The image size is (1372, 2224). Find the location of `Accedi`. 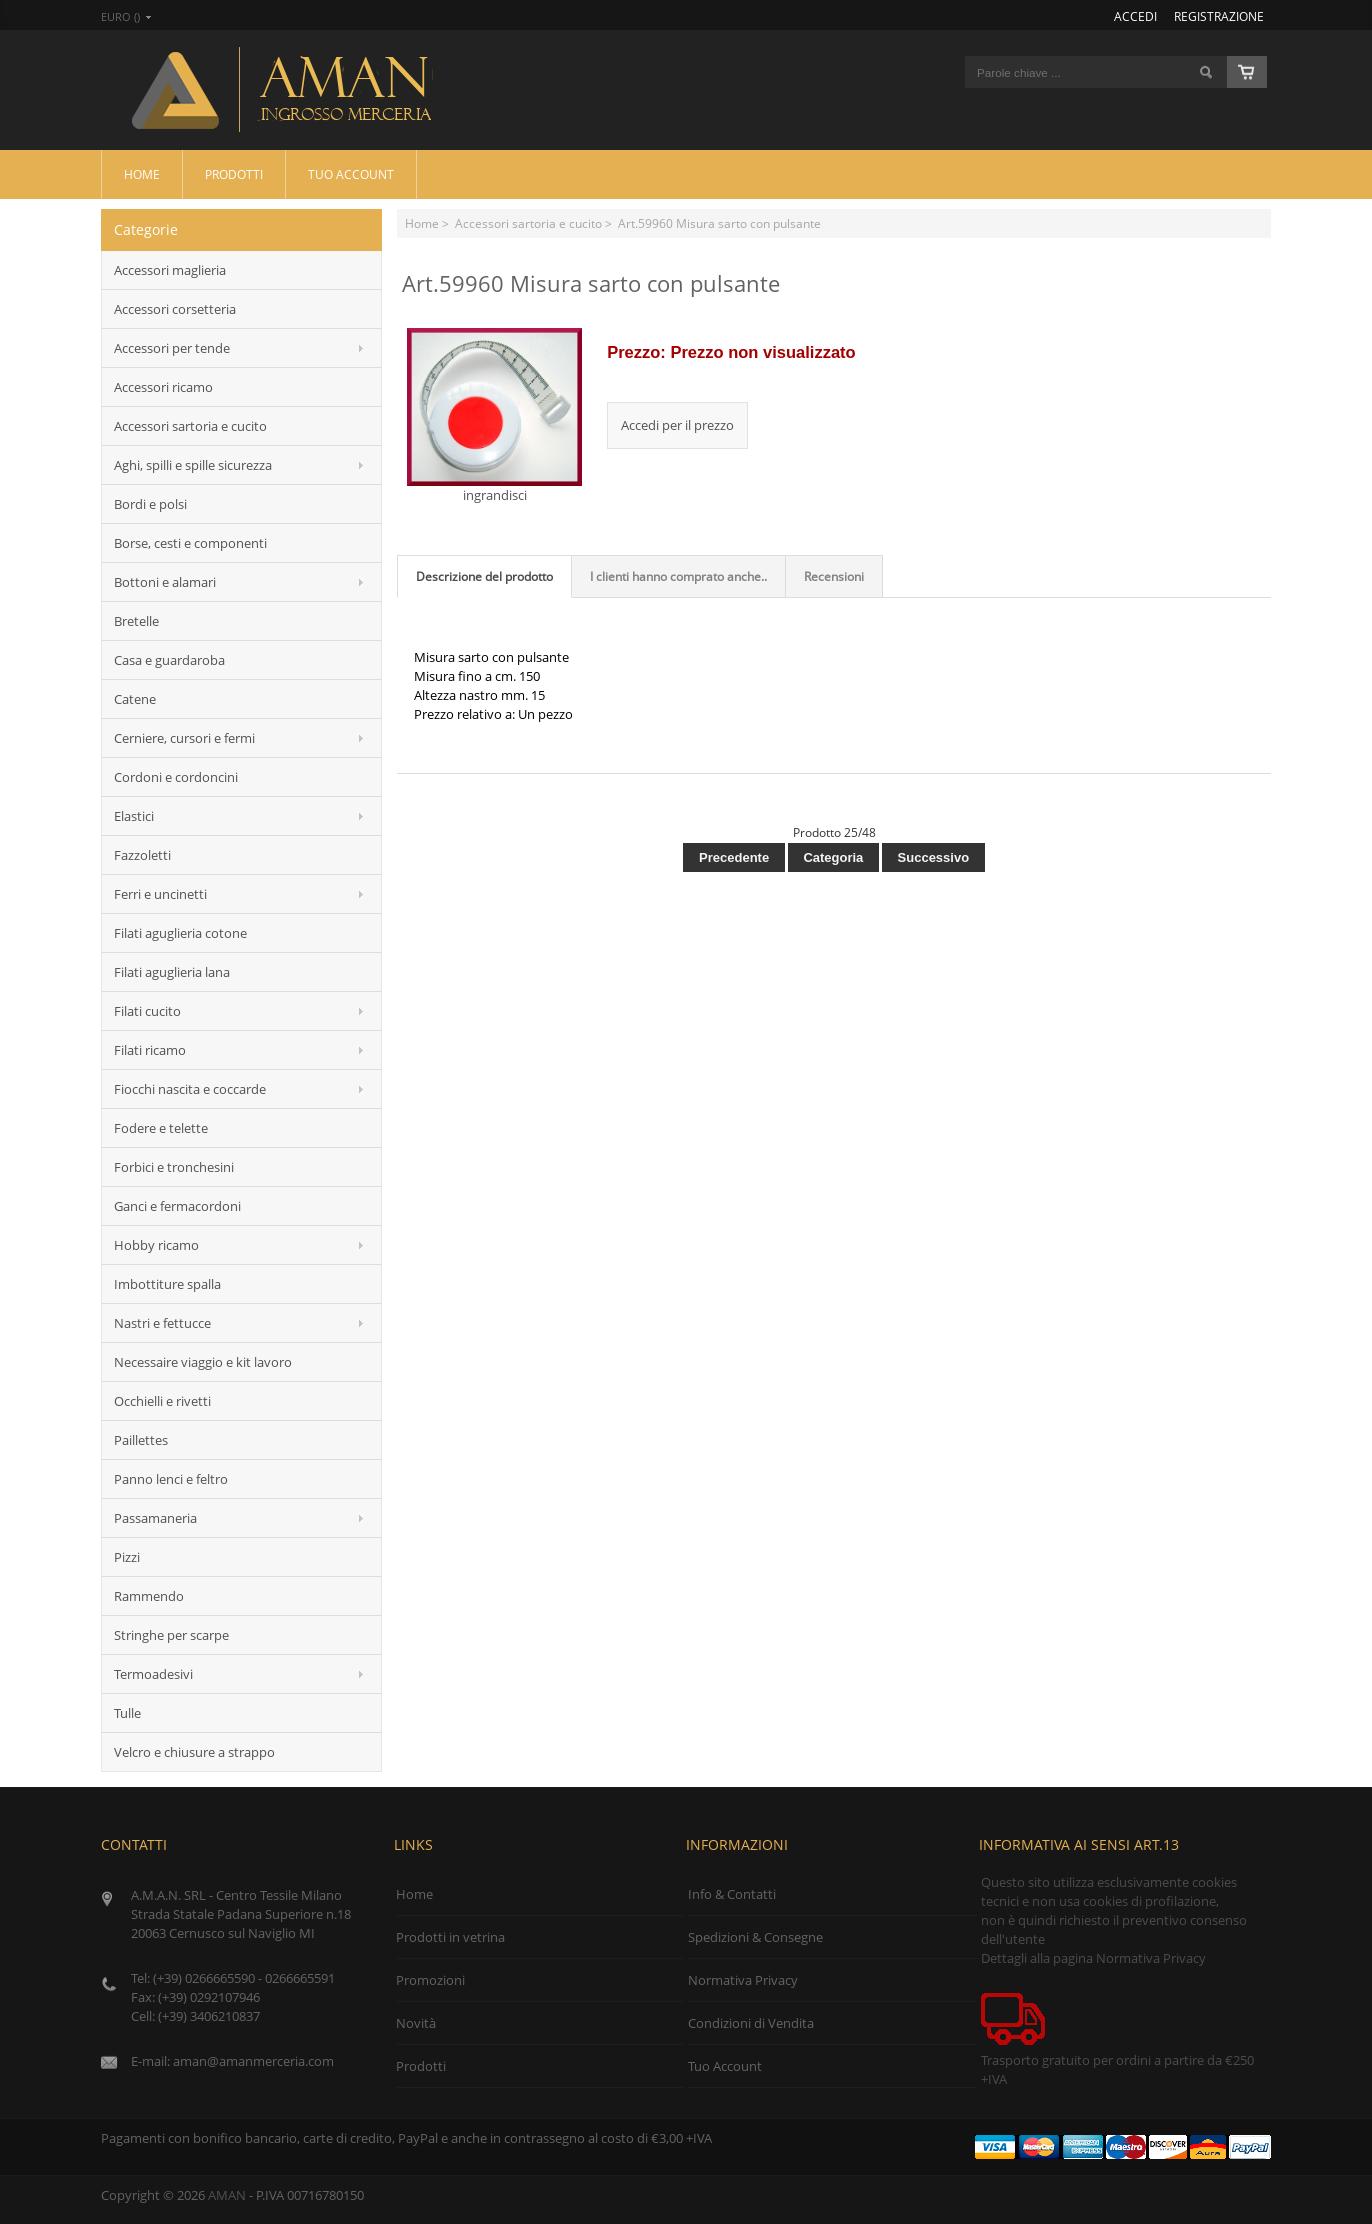

Accedi is located at coordinates (1135, 16).